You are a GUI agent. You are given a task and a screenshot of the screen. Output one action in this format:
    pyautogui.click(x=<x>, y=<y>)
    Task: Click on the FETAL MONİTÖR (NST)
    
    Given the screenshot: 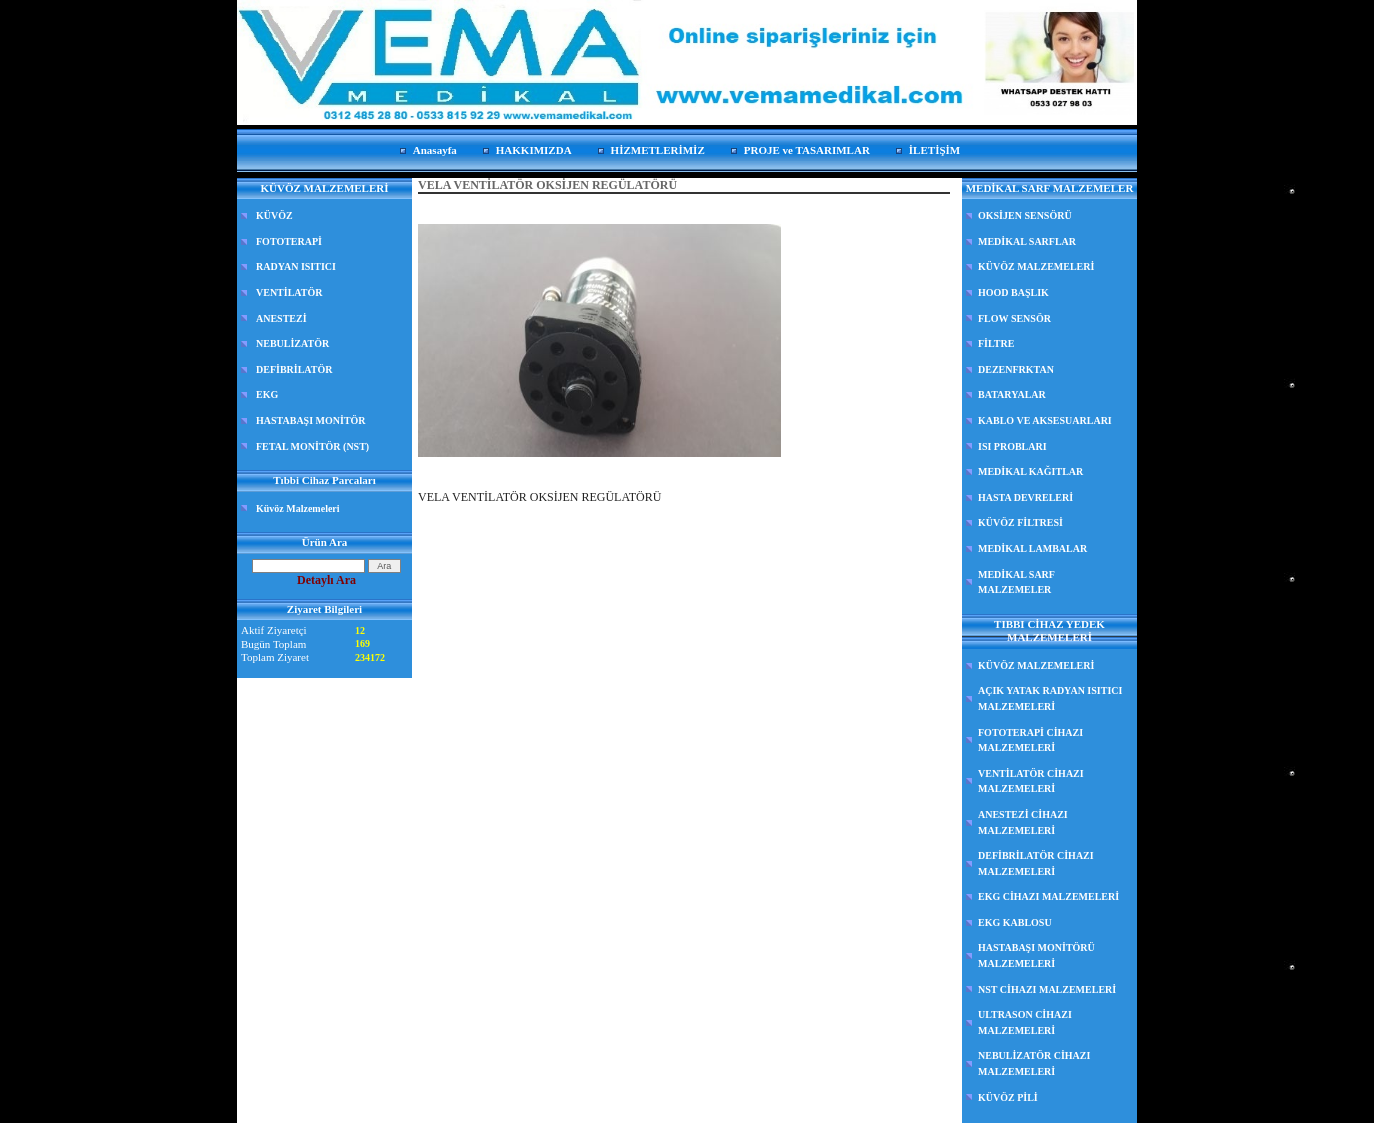 What is the action you would take?
    pyautogui.click(x=312, y=446)
    